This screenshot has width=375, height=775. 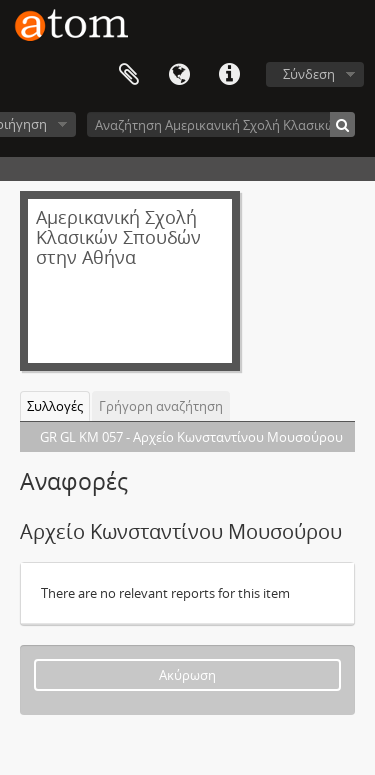 What do you see at coordinates (221, 124) in the screenshot?
I see `[Αναζήτηση Αμερικανική Σχολή Κλασικών Σπουδών στην Αθήνα]` at bounding box center [221, 124].